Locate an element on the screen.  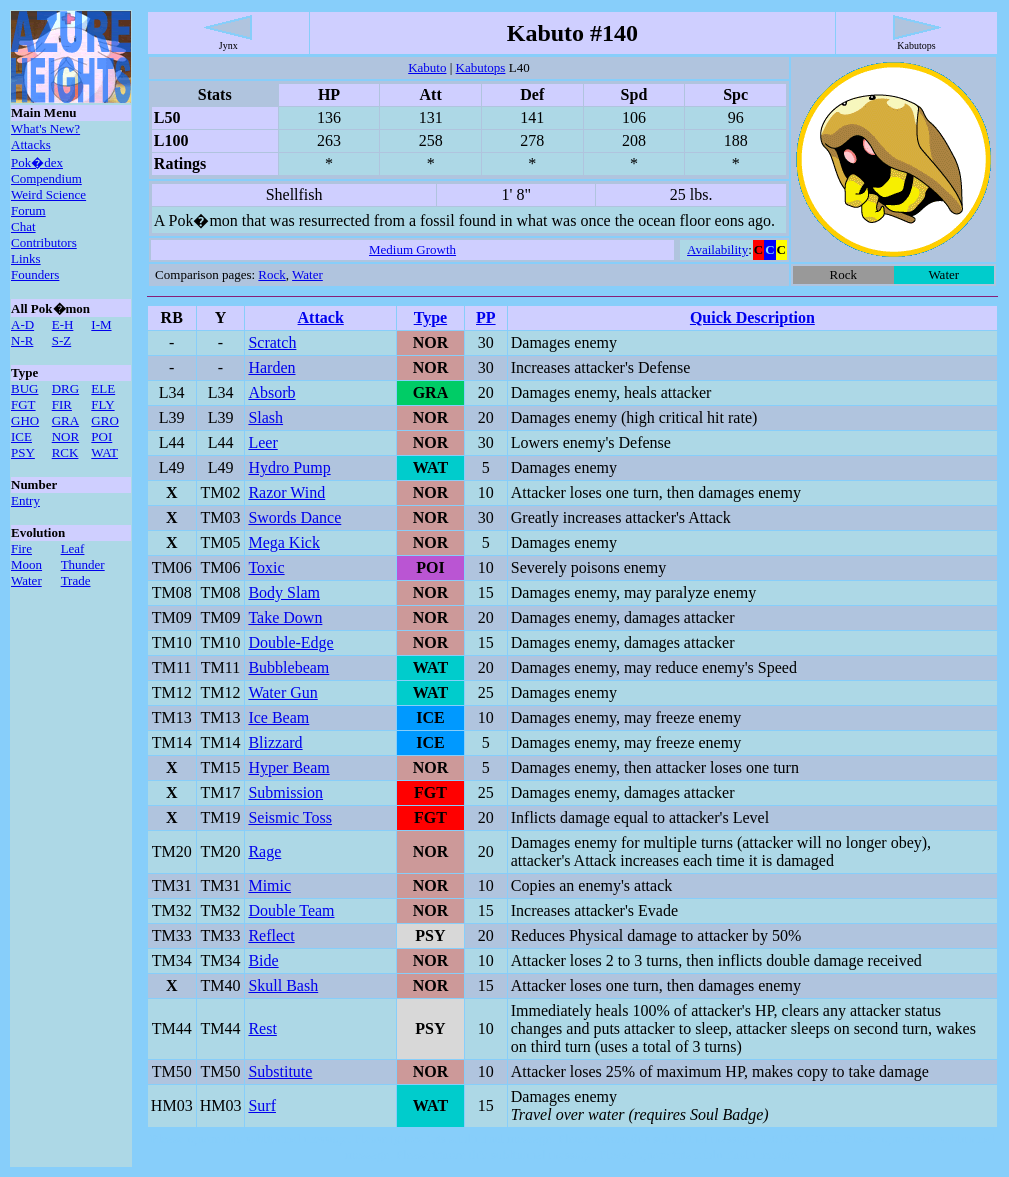
Type is located at coordinates (430, 317).